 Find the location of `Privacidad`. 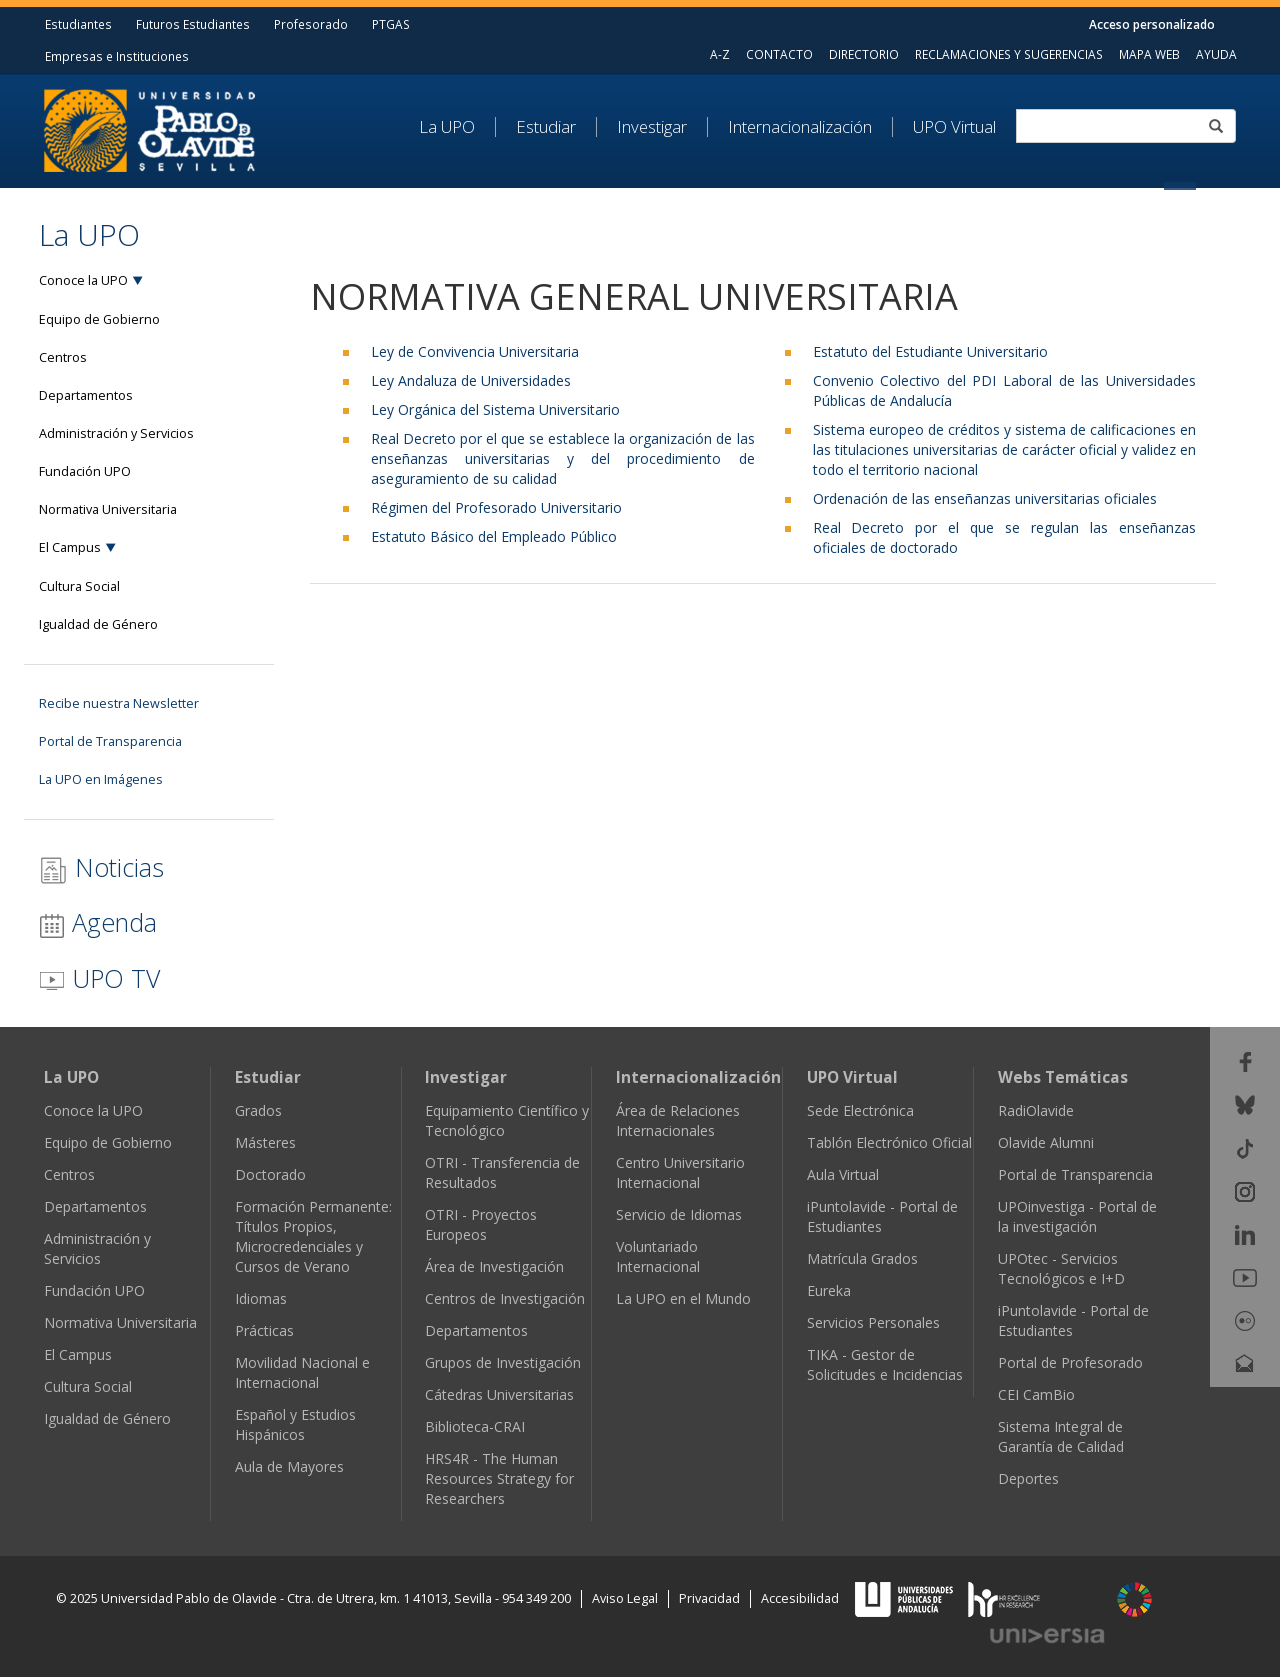

Privacidad is located at coordinates (709, 1598).